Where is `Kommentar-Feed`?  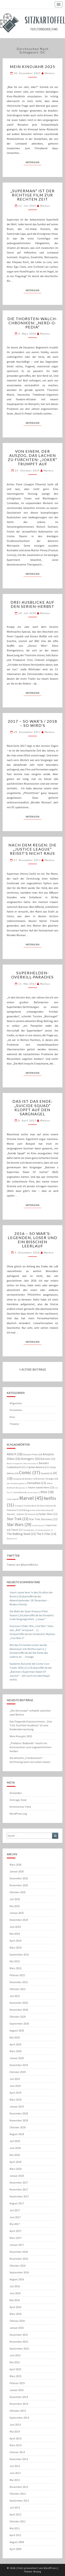
Kommentar-Feed is located at coordinates (20, 1806).